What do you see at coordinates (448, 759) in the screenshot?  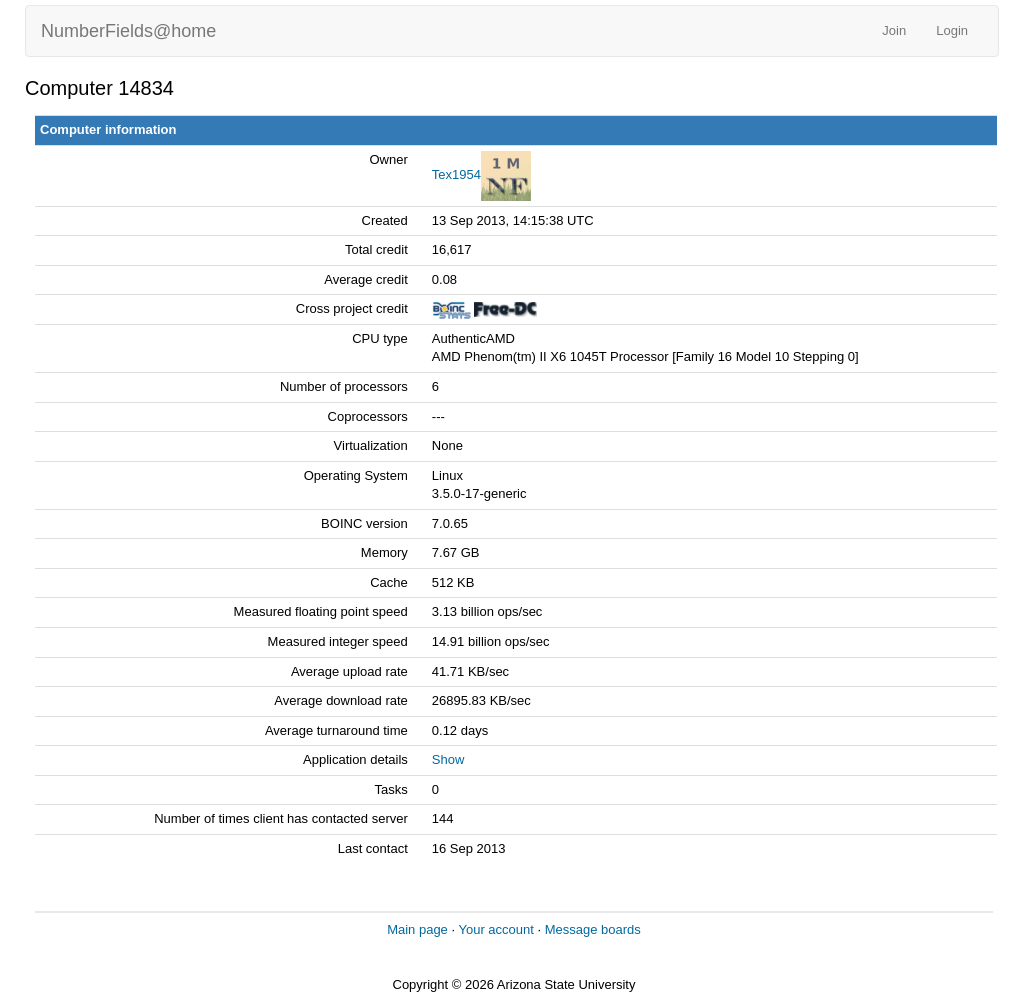 I see `Show` at bounding box center [448, 759].